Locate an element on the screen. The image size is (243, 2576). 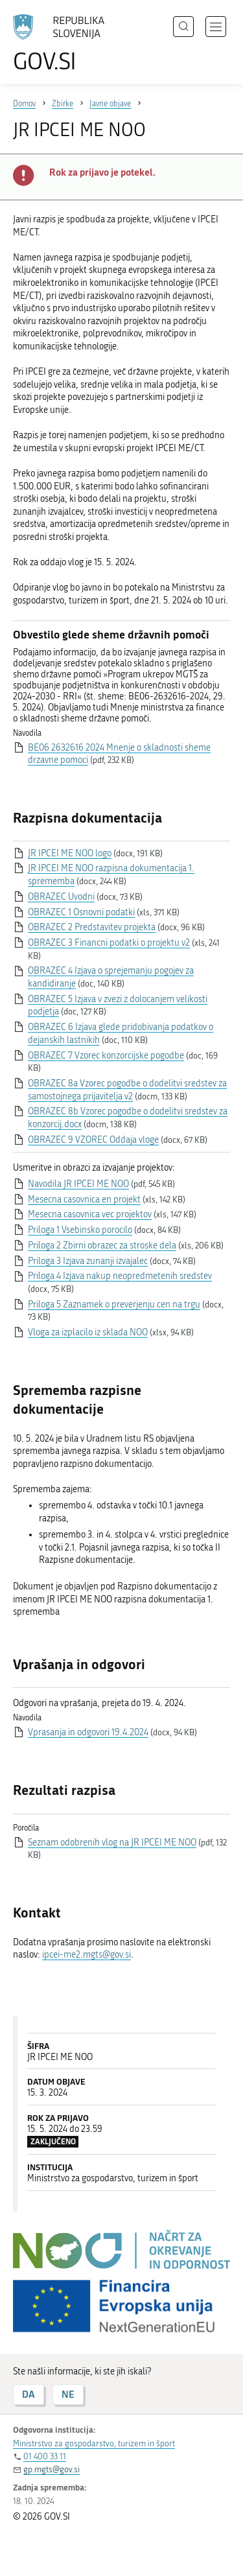
Seznam odobrenih vlog na JR IPCEI ME NOO is located at coordinates (112, 1842).